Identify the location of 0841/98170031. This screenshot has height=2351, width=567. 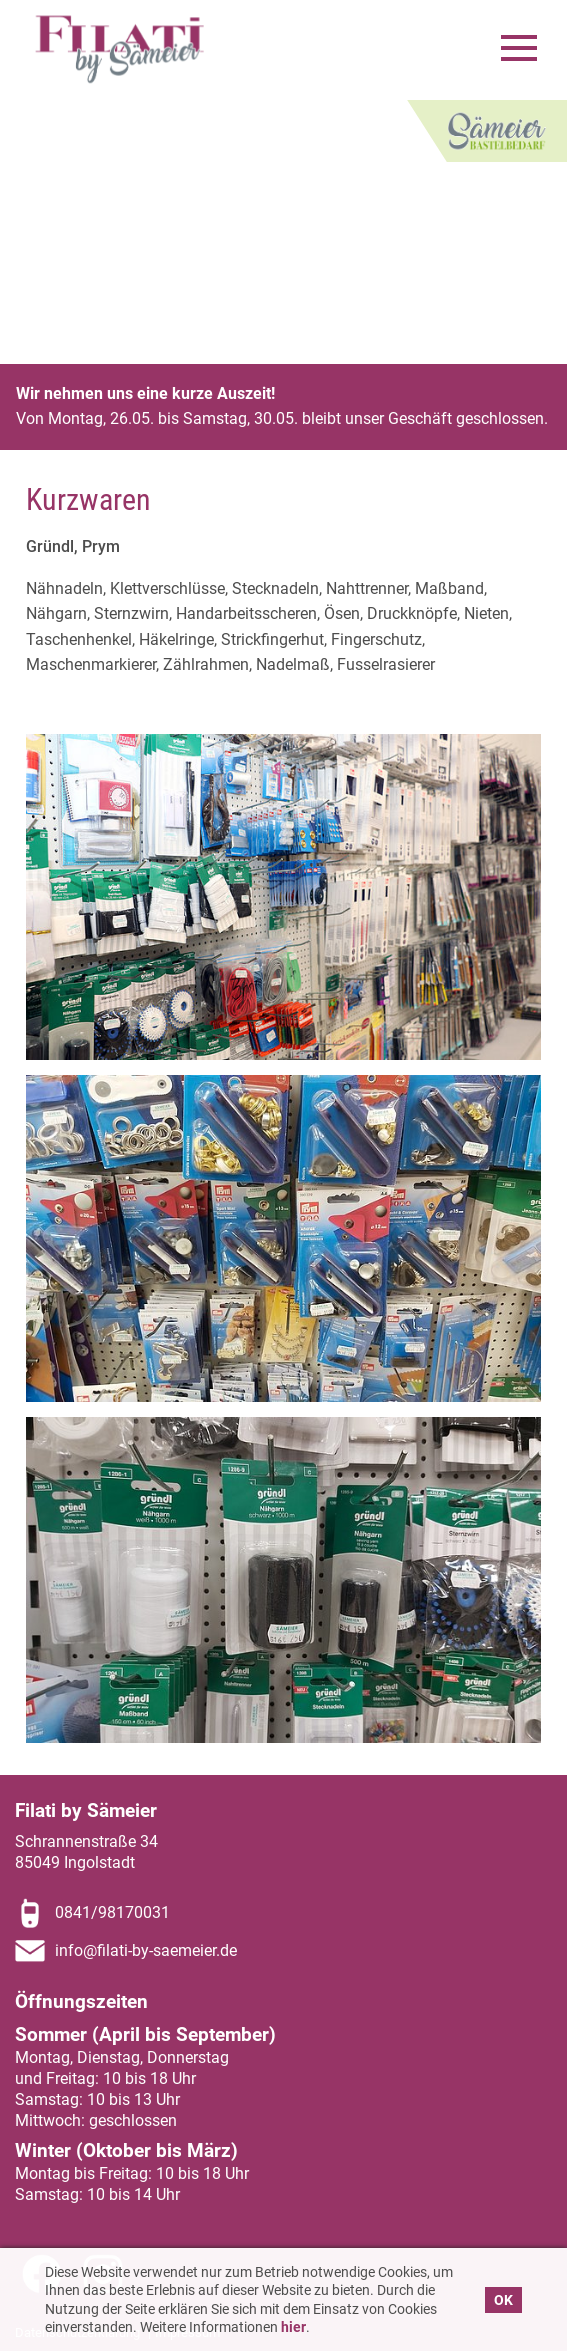
(112, 1912).